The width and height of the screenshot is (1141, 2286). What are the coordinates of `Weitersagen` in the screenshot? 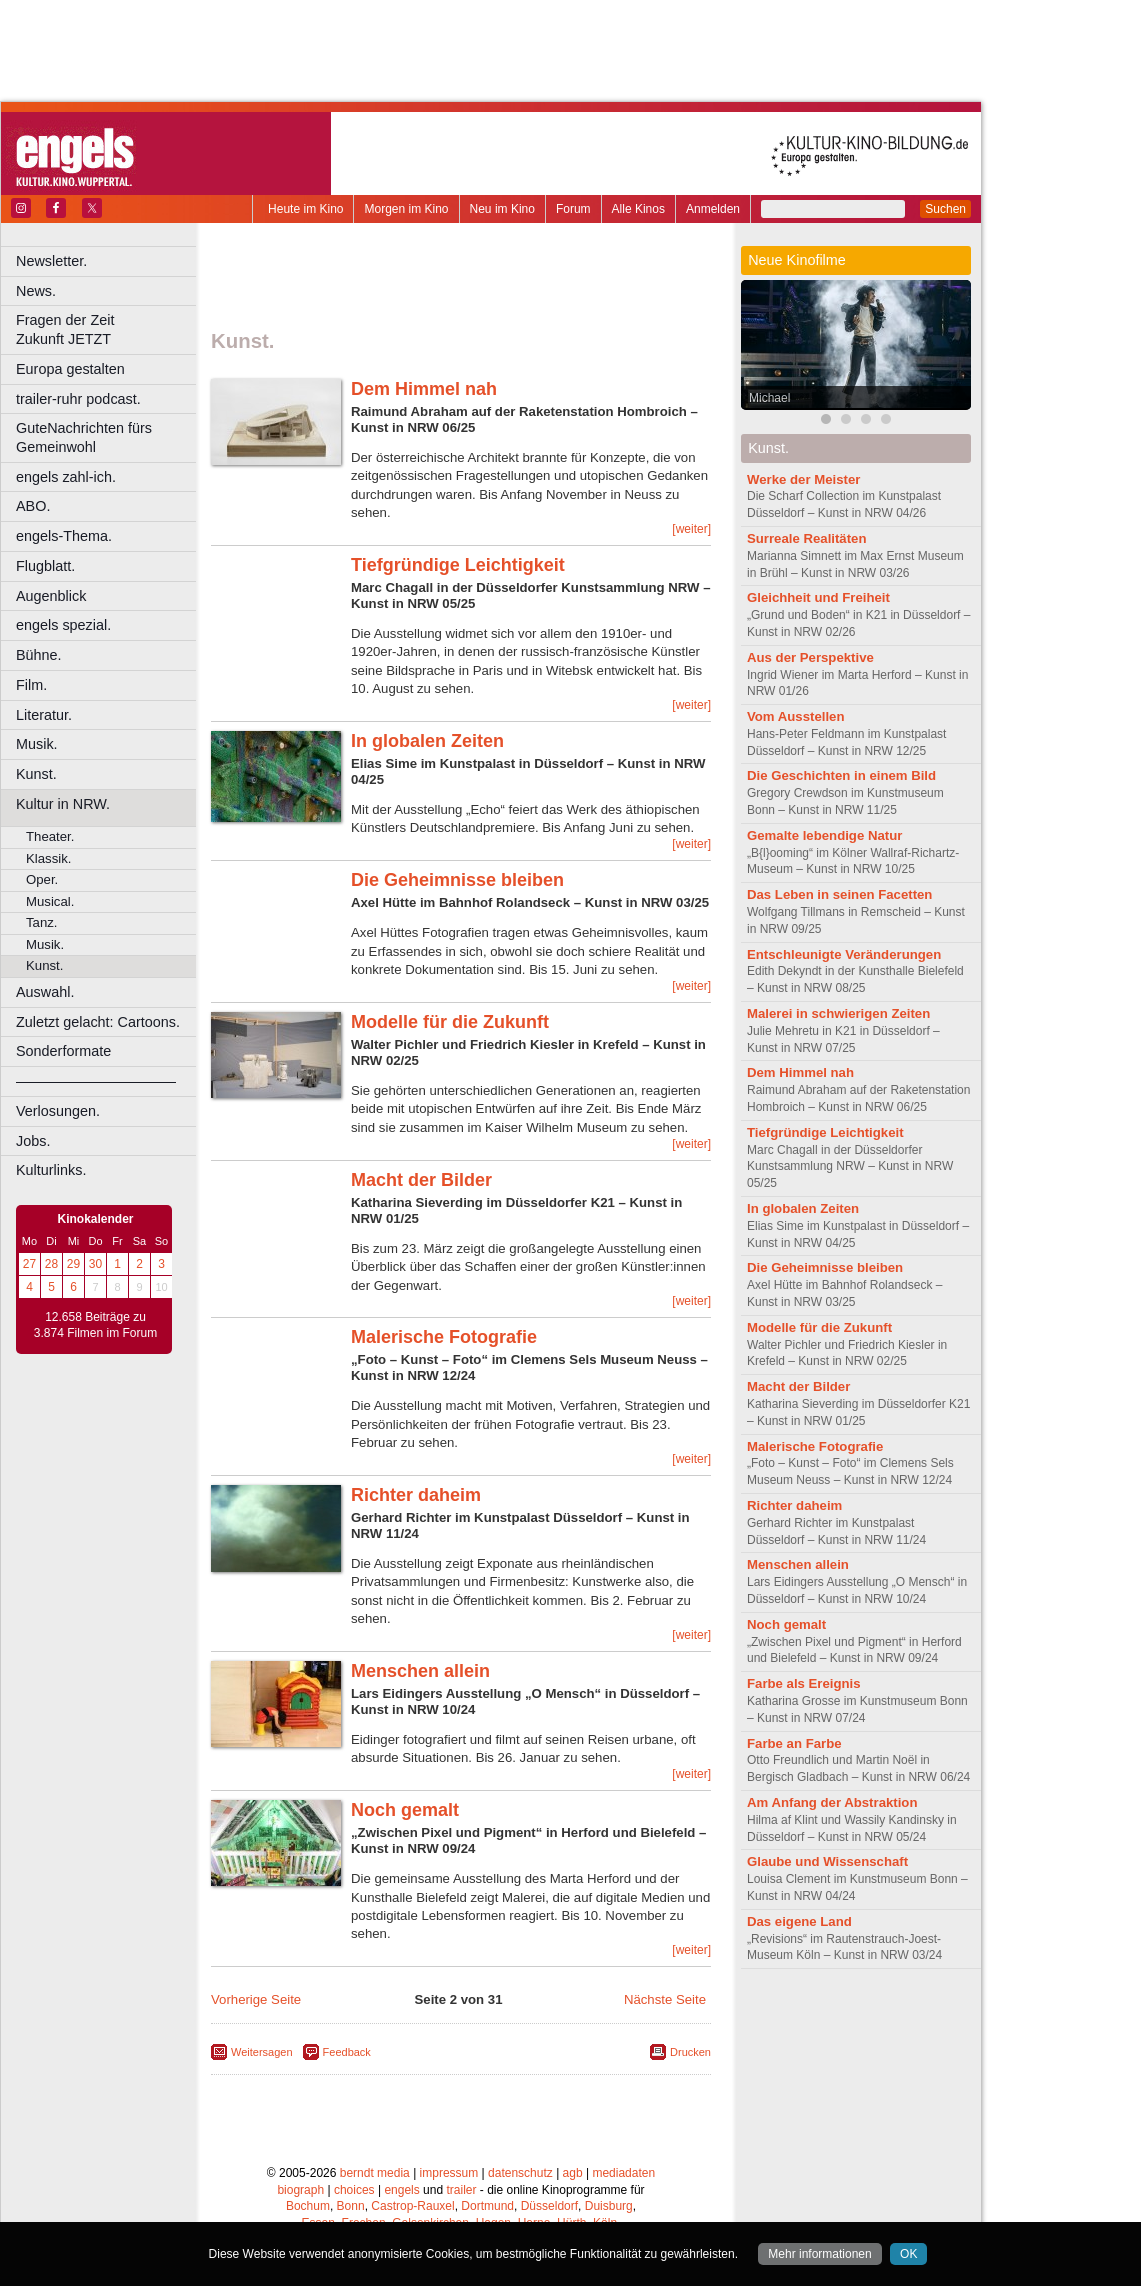 It's located at (262, 2052).